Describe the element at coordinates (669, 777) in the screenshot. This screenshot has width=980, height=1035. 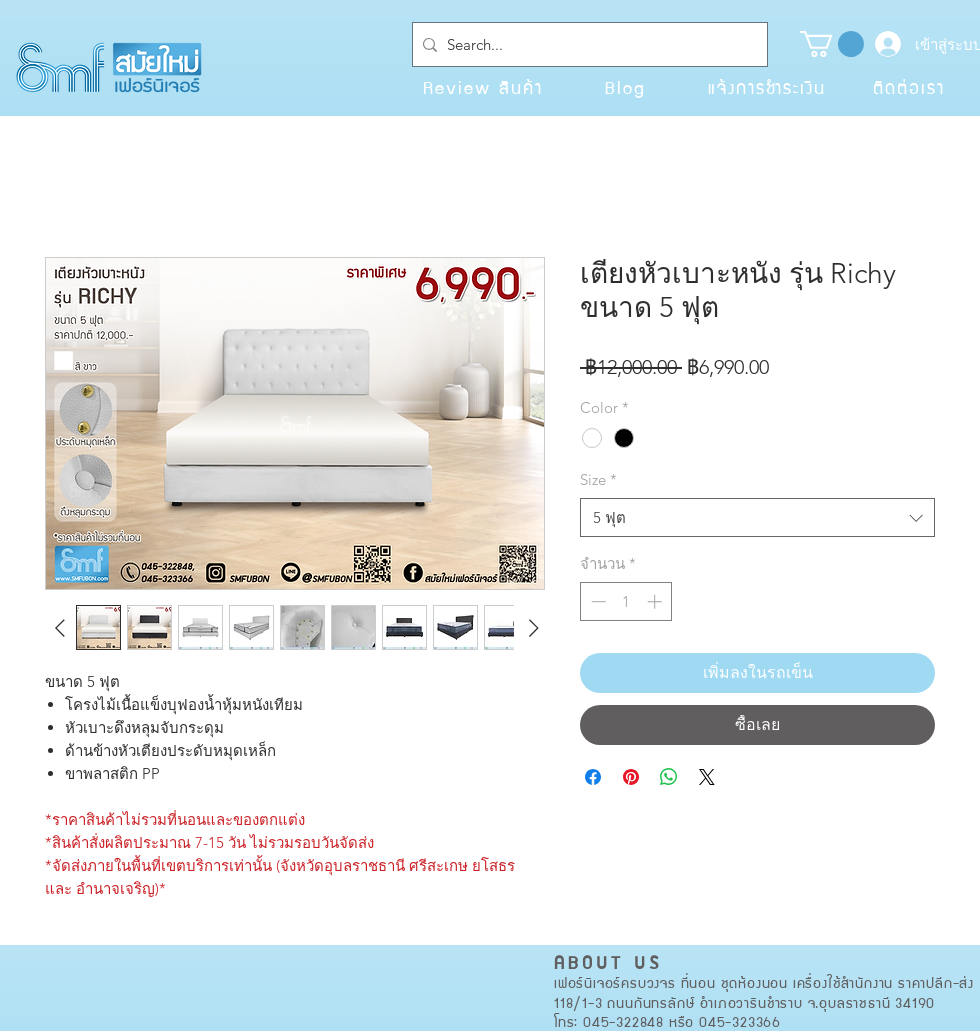
I see `[แชร์บน WhatsApp]` at that location.